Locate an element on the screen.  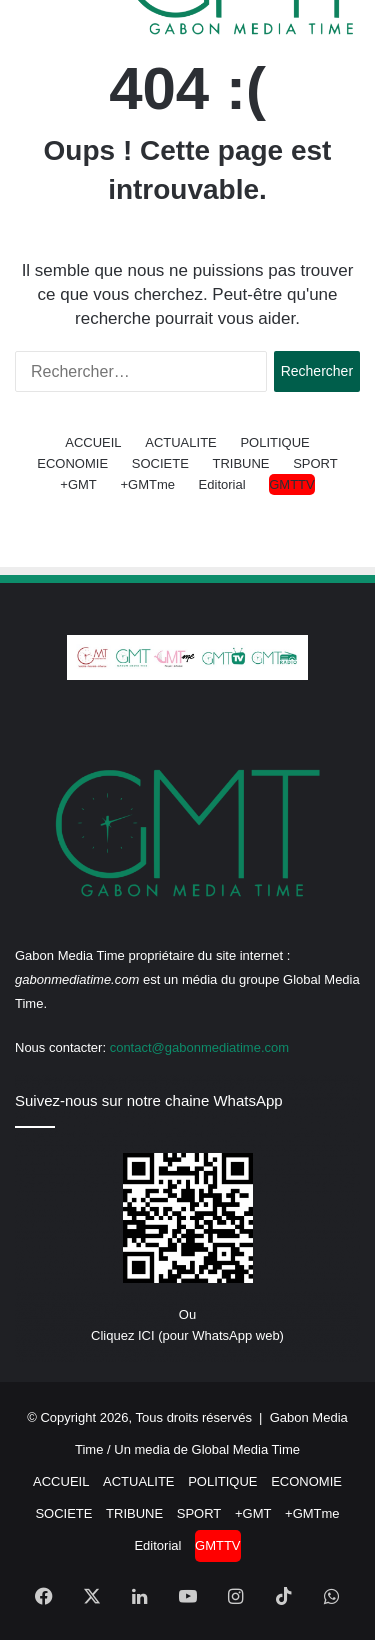
Global Media Time is located at coordinates (246, 1449).